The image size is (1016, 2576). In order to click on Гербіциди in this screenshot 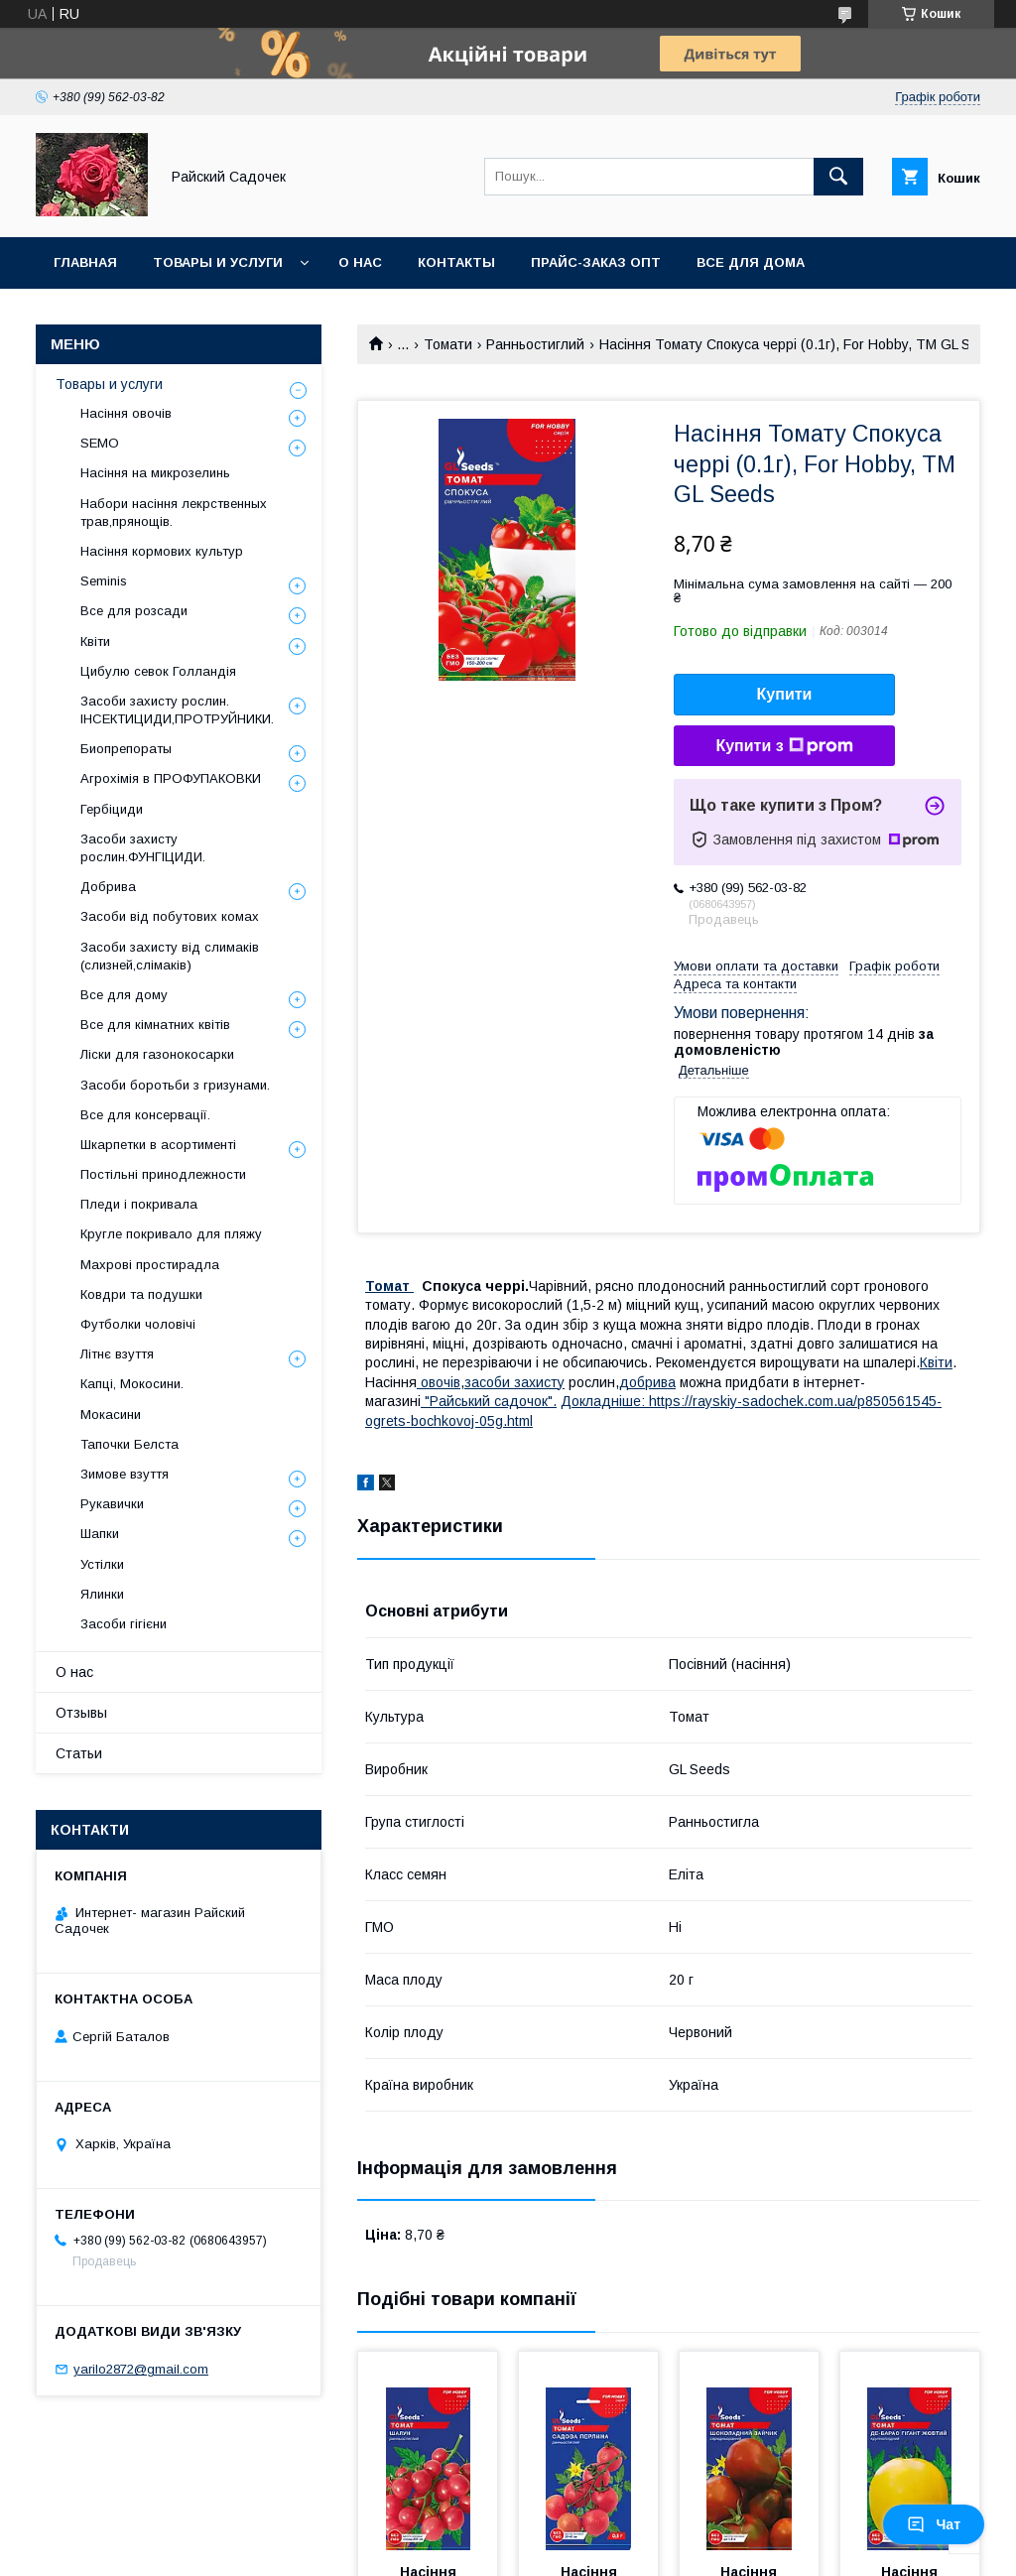, I will do `click(111, 809)`.